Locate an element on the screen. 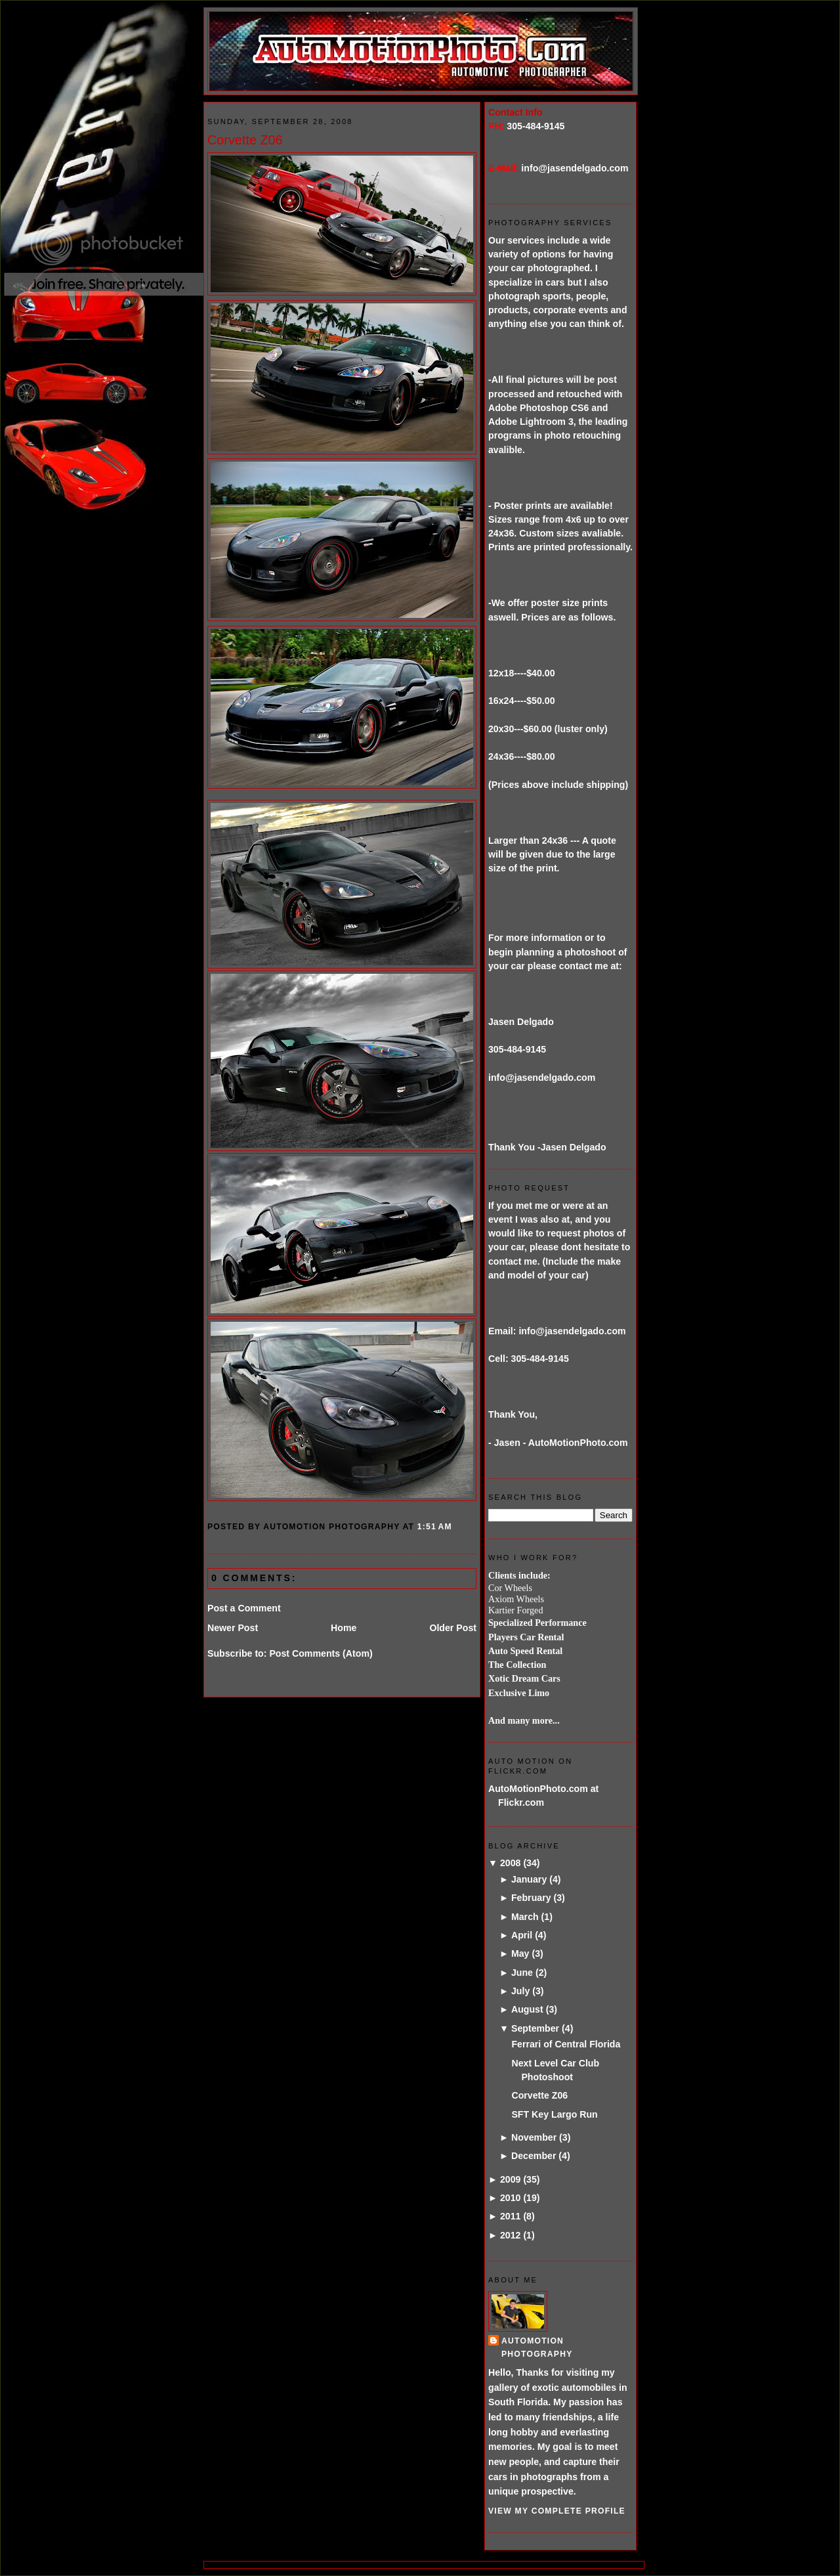 The height and width of the screenshot is (2576, 840). Ferrari of Central Florida is located at coordinates (565, 2044).